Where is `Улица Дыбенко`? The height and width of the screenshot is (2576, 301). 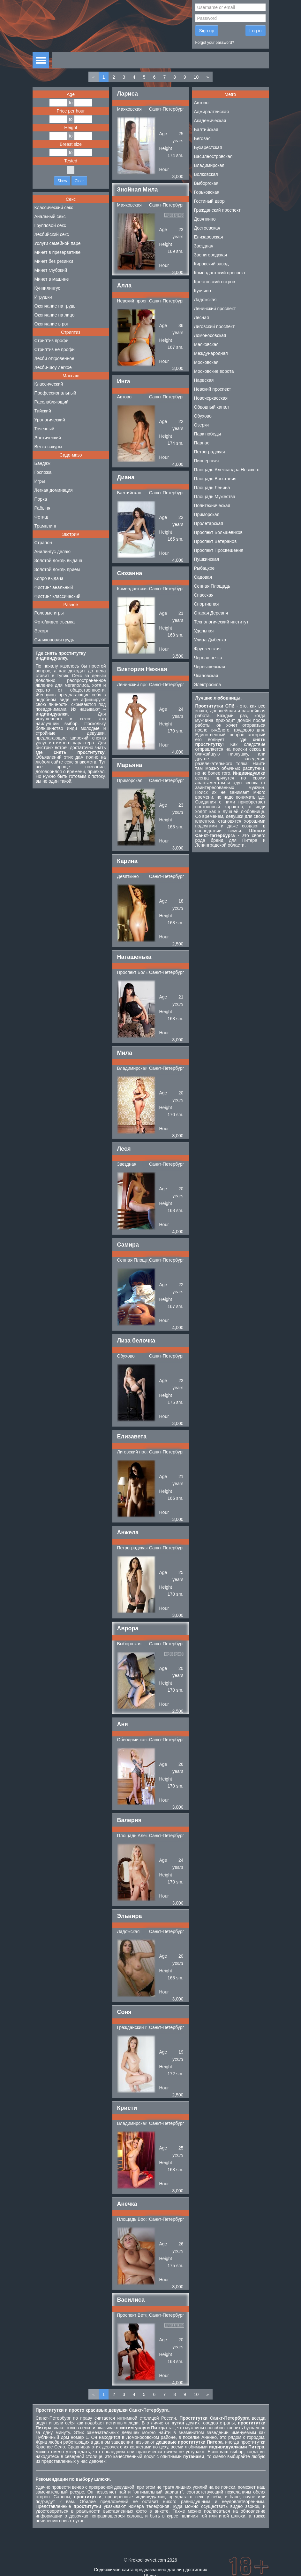
Улица Дыбенко is located at coordinates (210, 639).